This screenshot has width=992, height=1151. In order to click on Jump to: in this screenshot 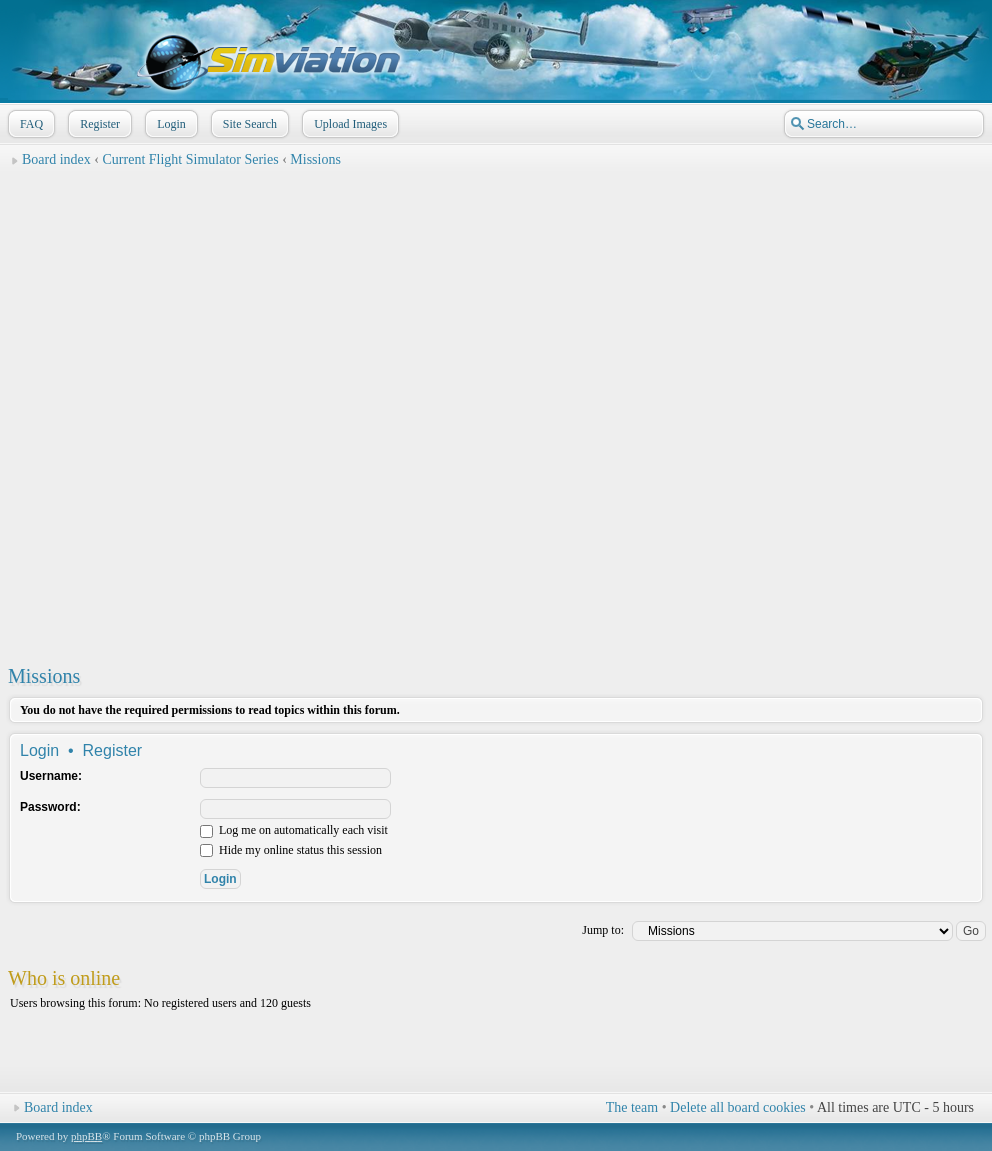, I will do `click(603, 930)`.